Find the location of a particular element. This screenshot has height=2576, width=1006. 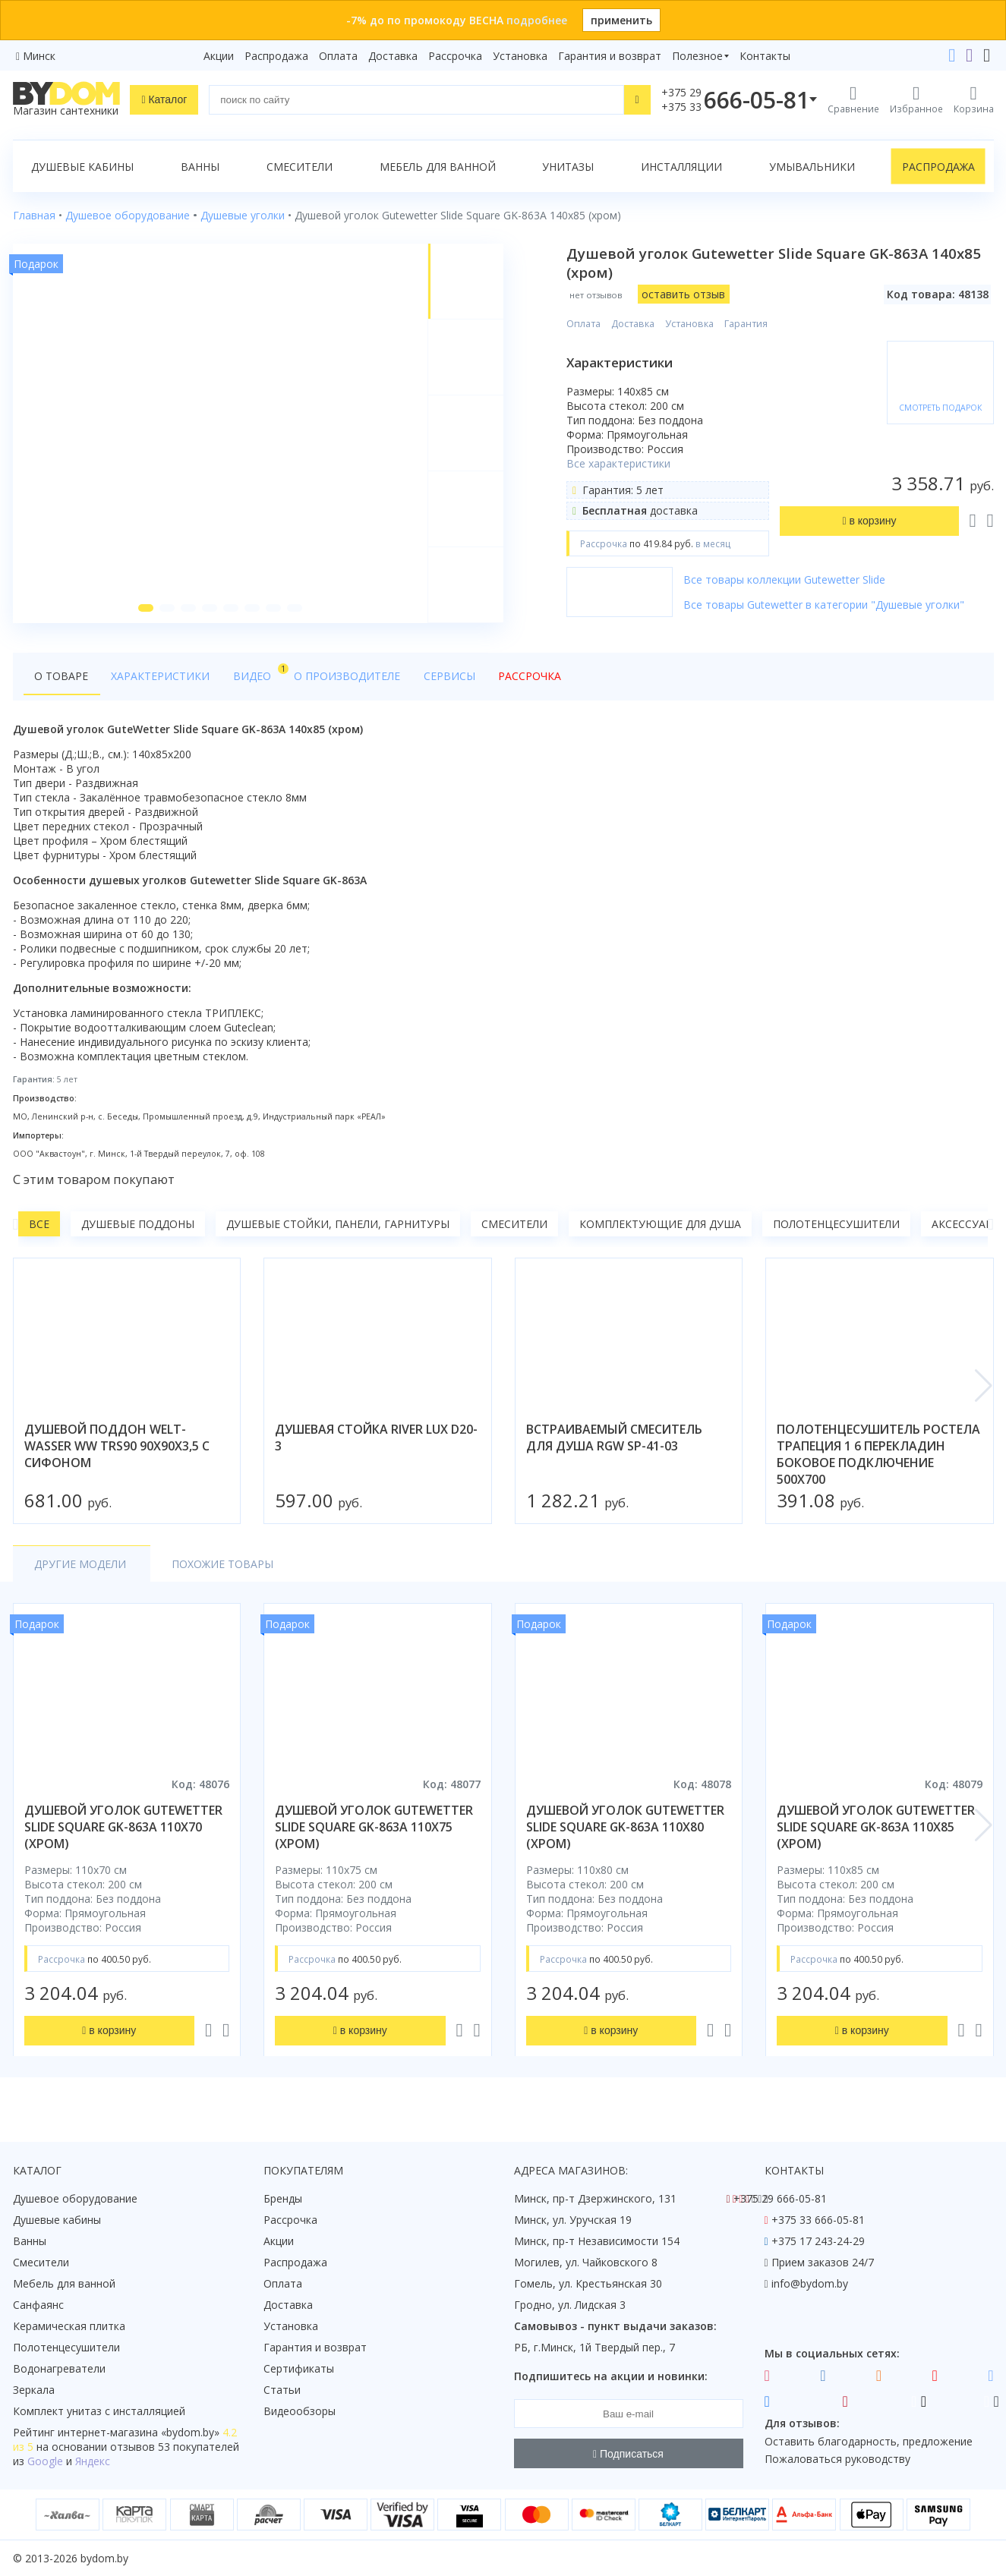

Оставить благодарность, предложение is located at coordinates (869, 2441).